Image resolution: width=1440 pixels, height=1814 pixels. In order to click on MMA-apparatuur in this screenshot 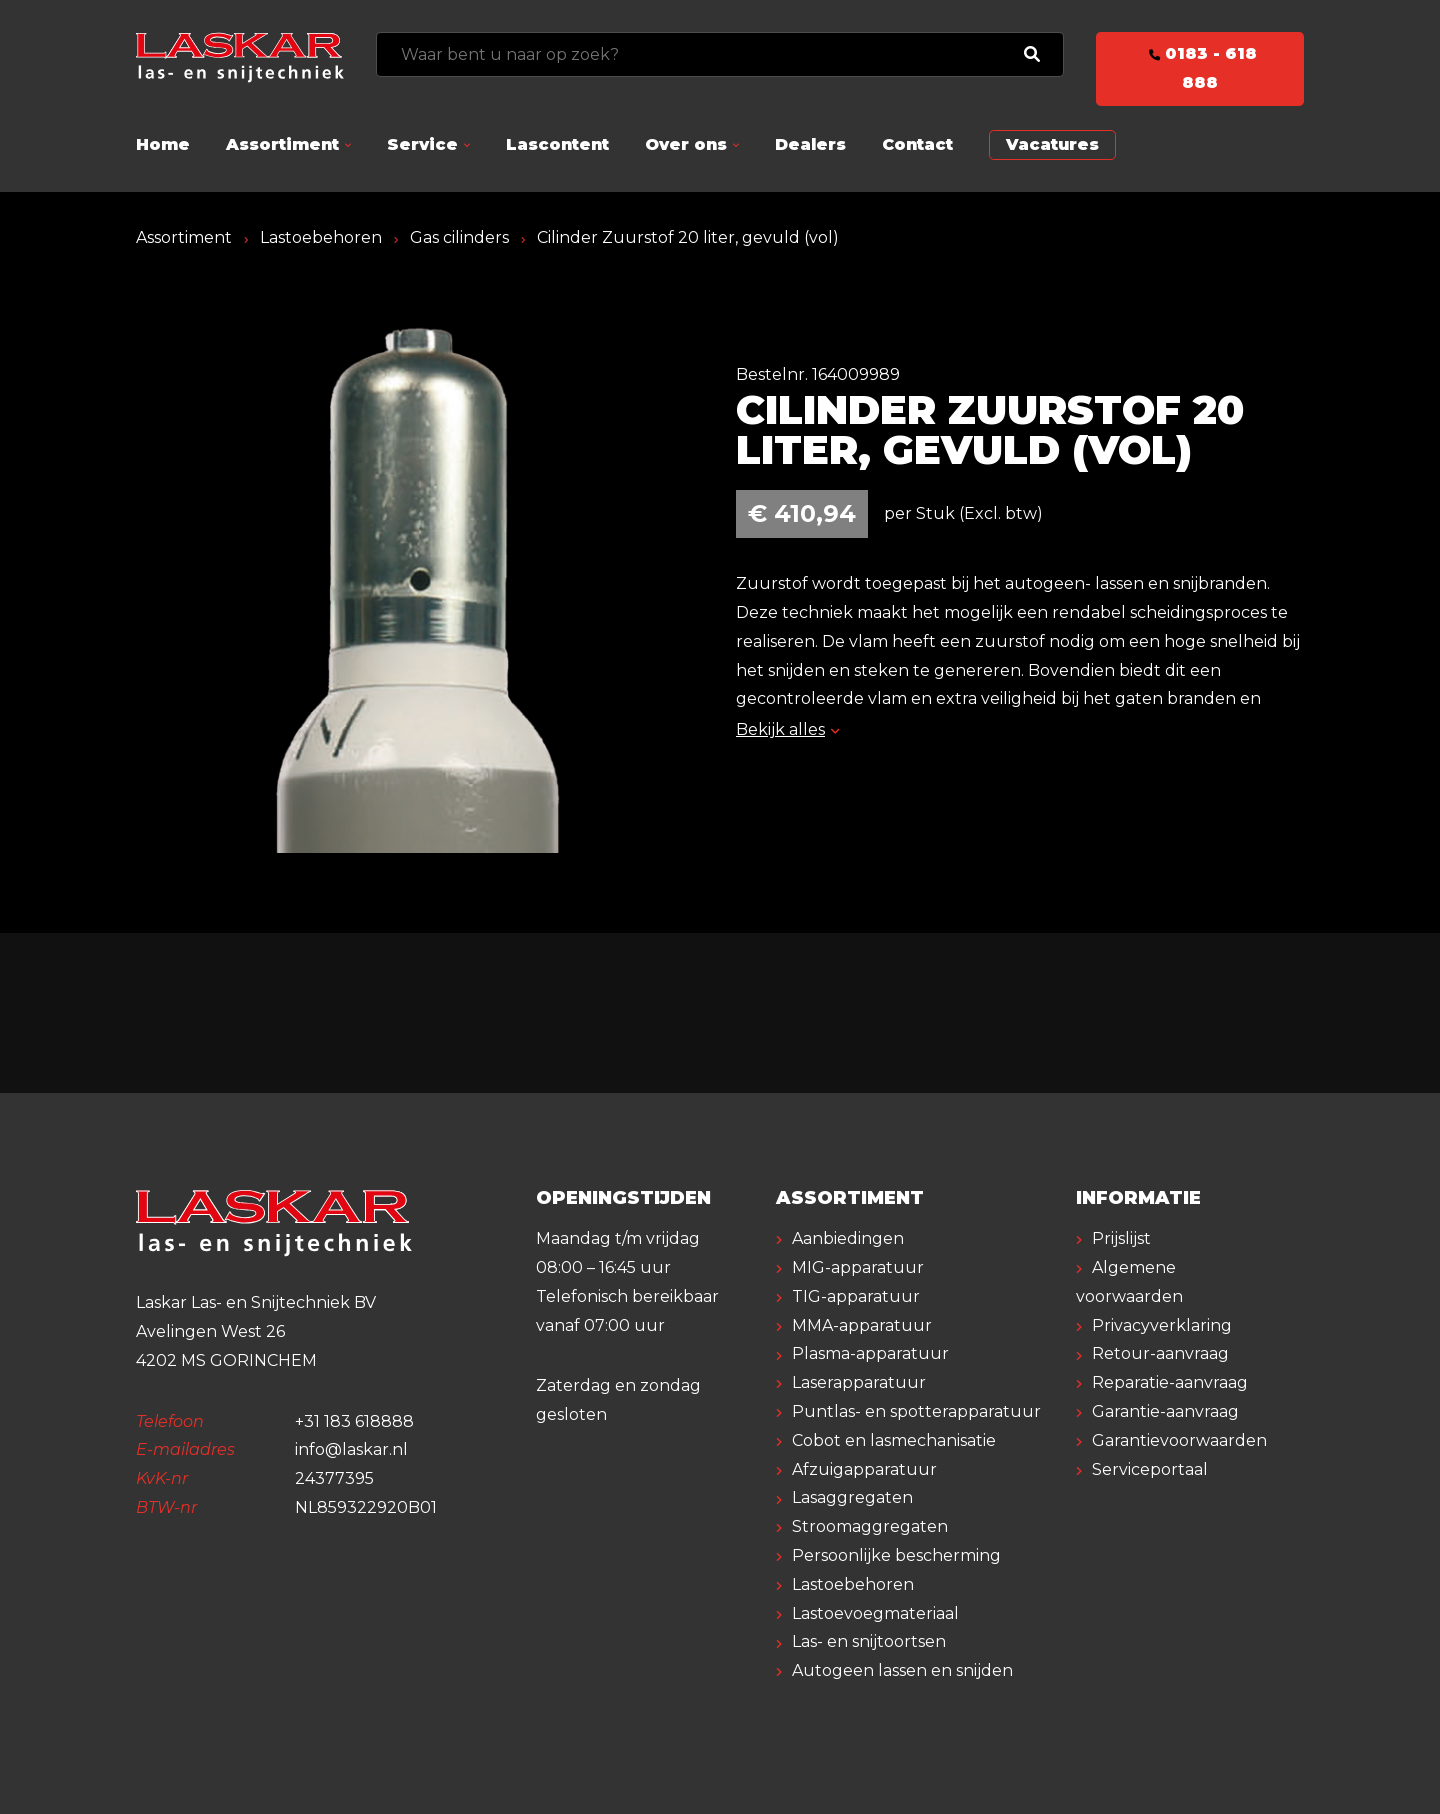, I will do `click(862, 1325)`.